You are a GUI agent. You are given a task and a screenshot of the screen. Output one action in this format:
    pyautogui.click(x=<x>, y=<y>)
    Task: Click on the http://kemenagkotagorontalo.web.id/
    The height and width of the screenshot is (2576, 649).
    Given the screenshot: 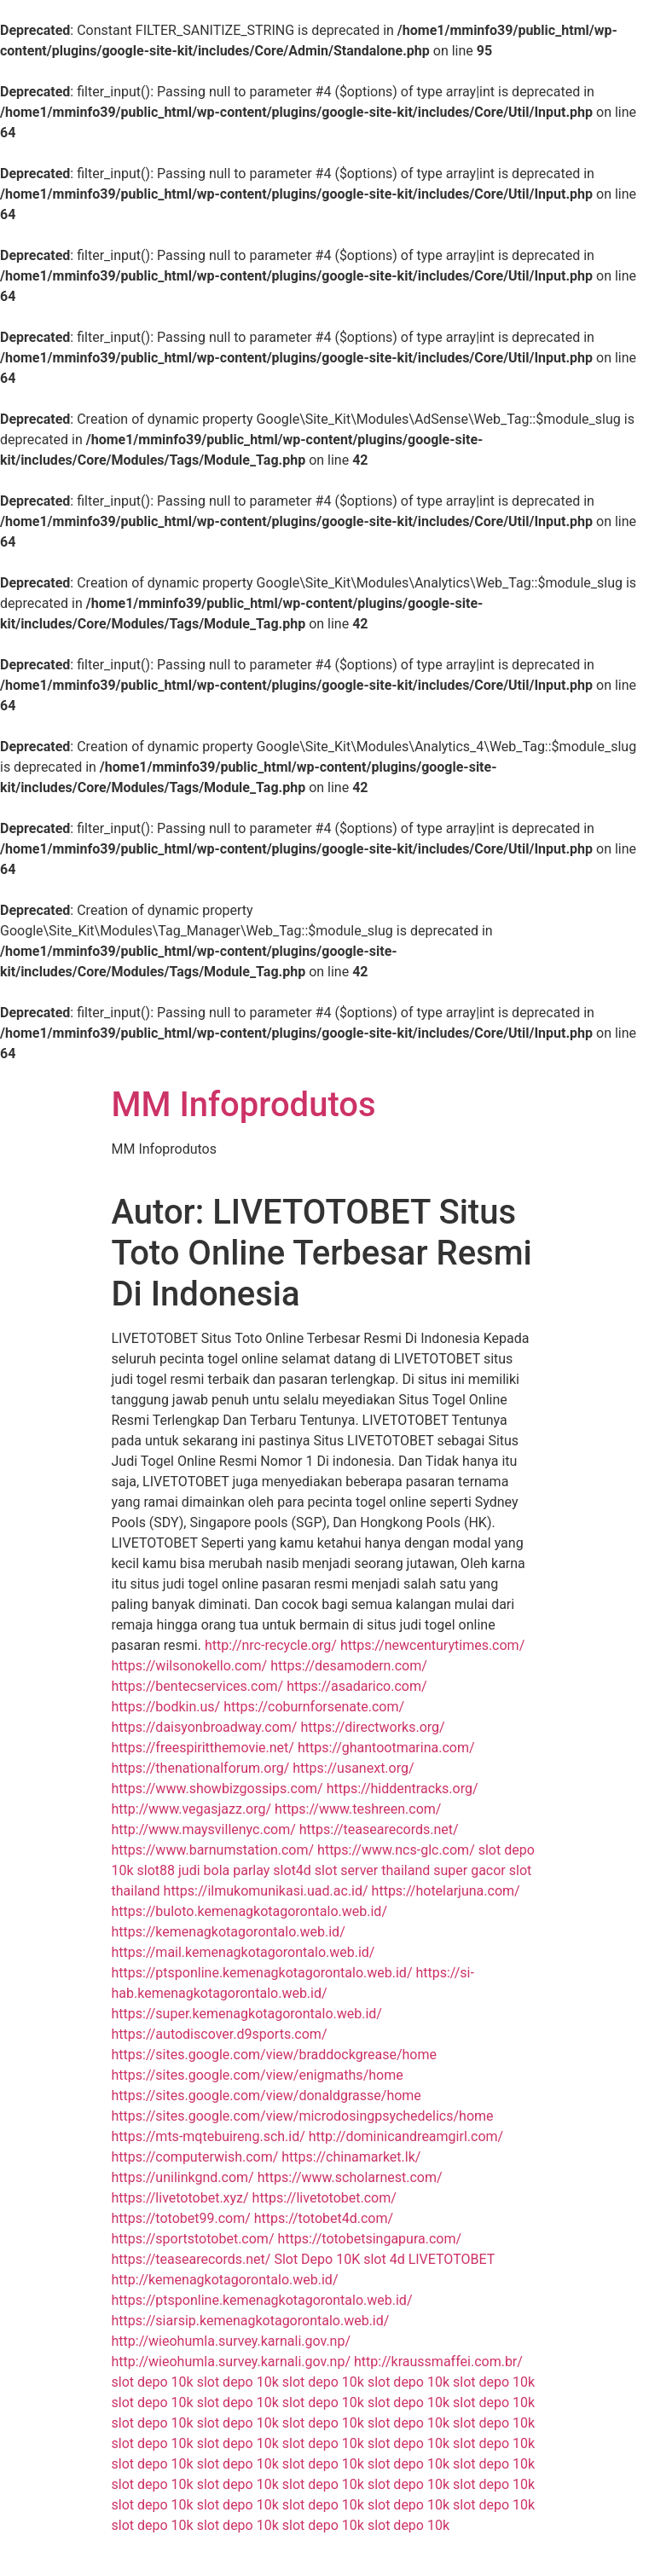 What is the action you would take?
    pyautogui.click(x=225, y=2280)
    